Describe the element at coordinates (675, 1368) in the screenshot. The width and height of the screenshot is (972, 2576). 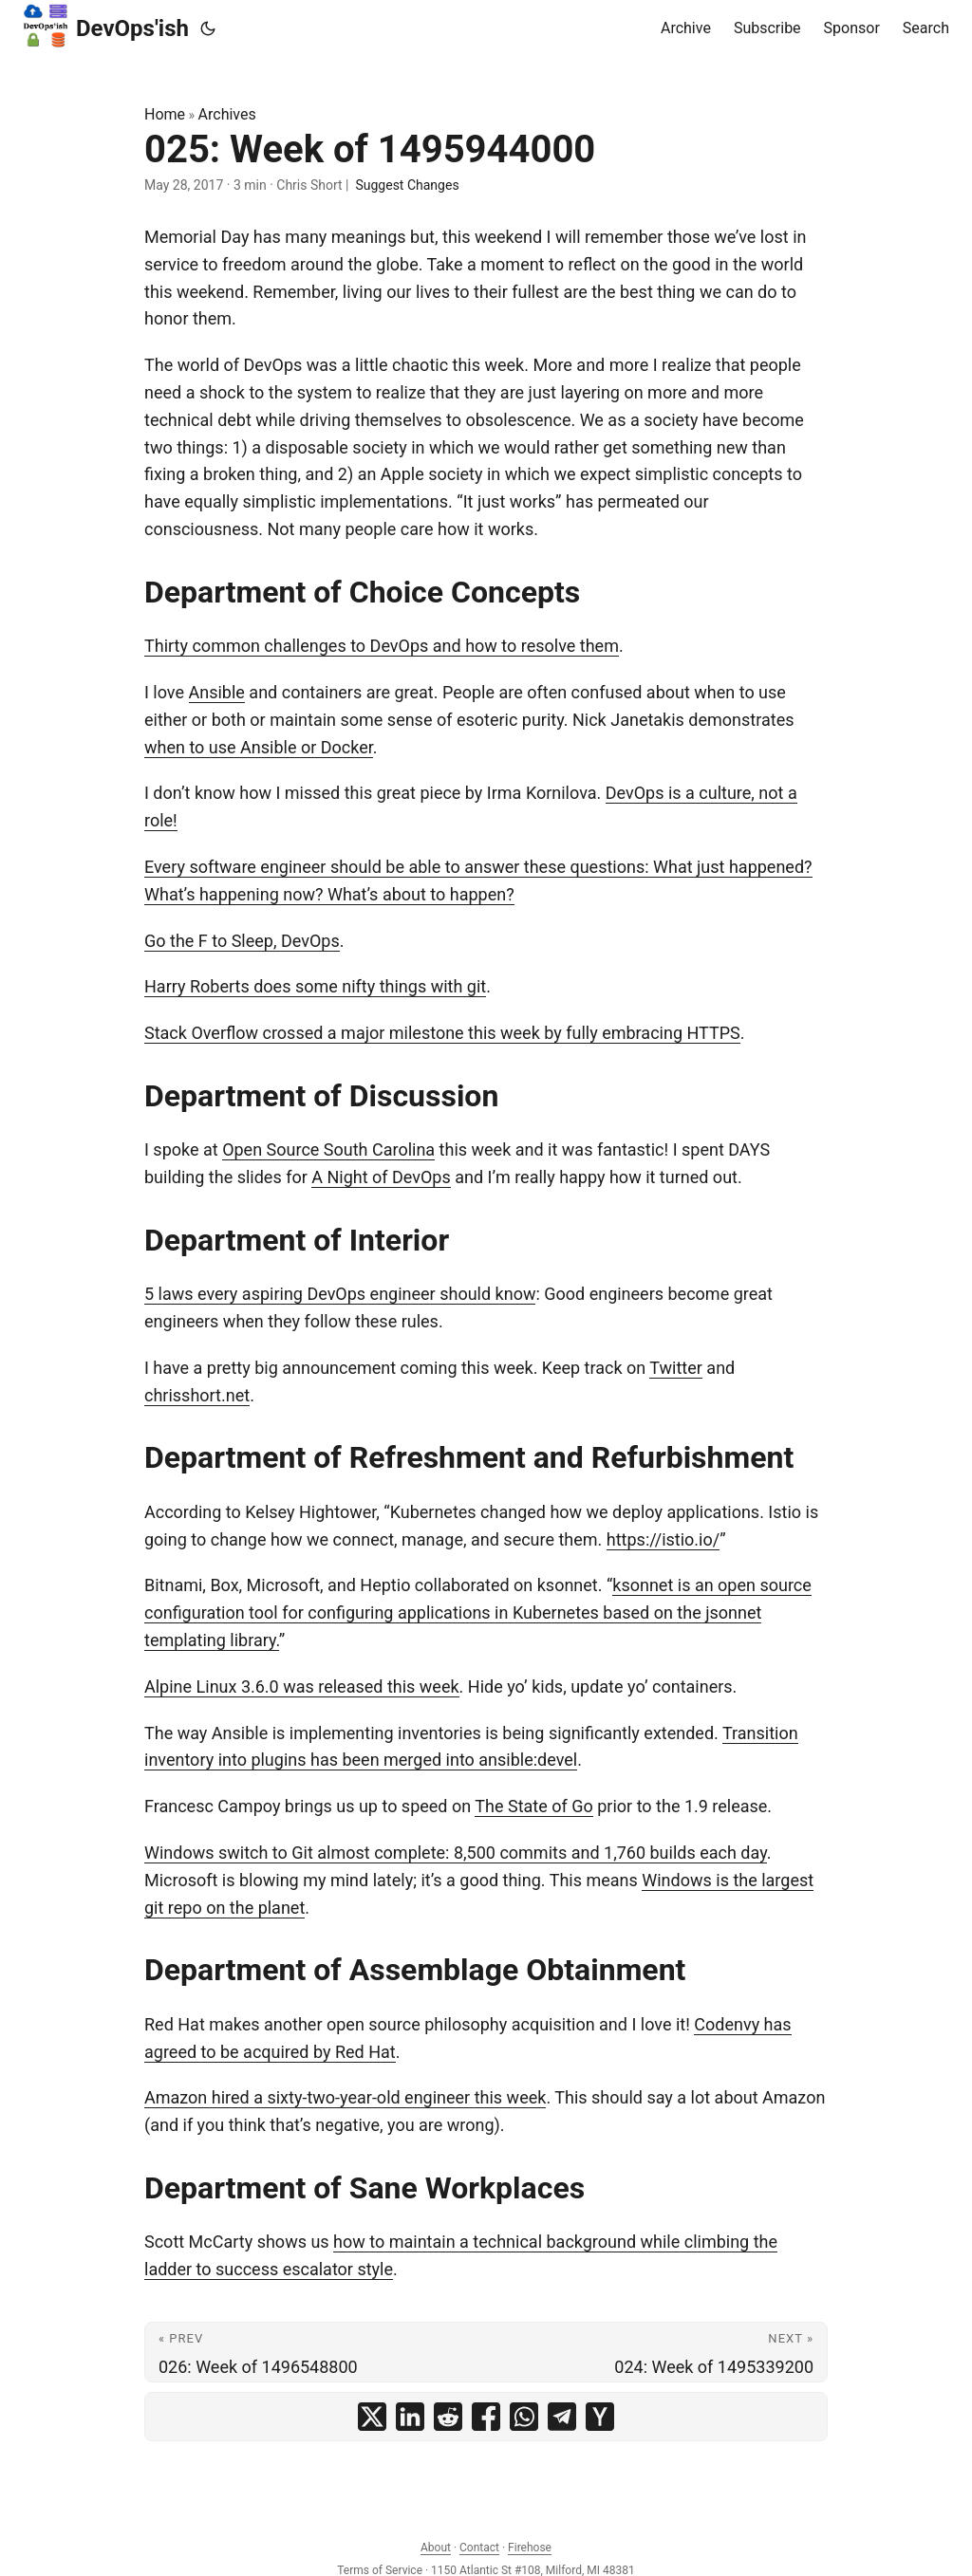
I see `Twitter` at that location.